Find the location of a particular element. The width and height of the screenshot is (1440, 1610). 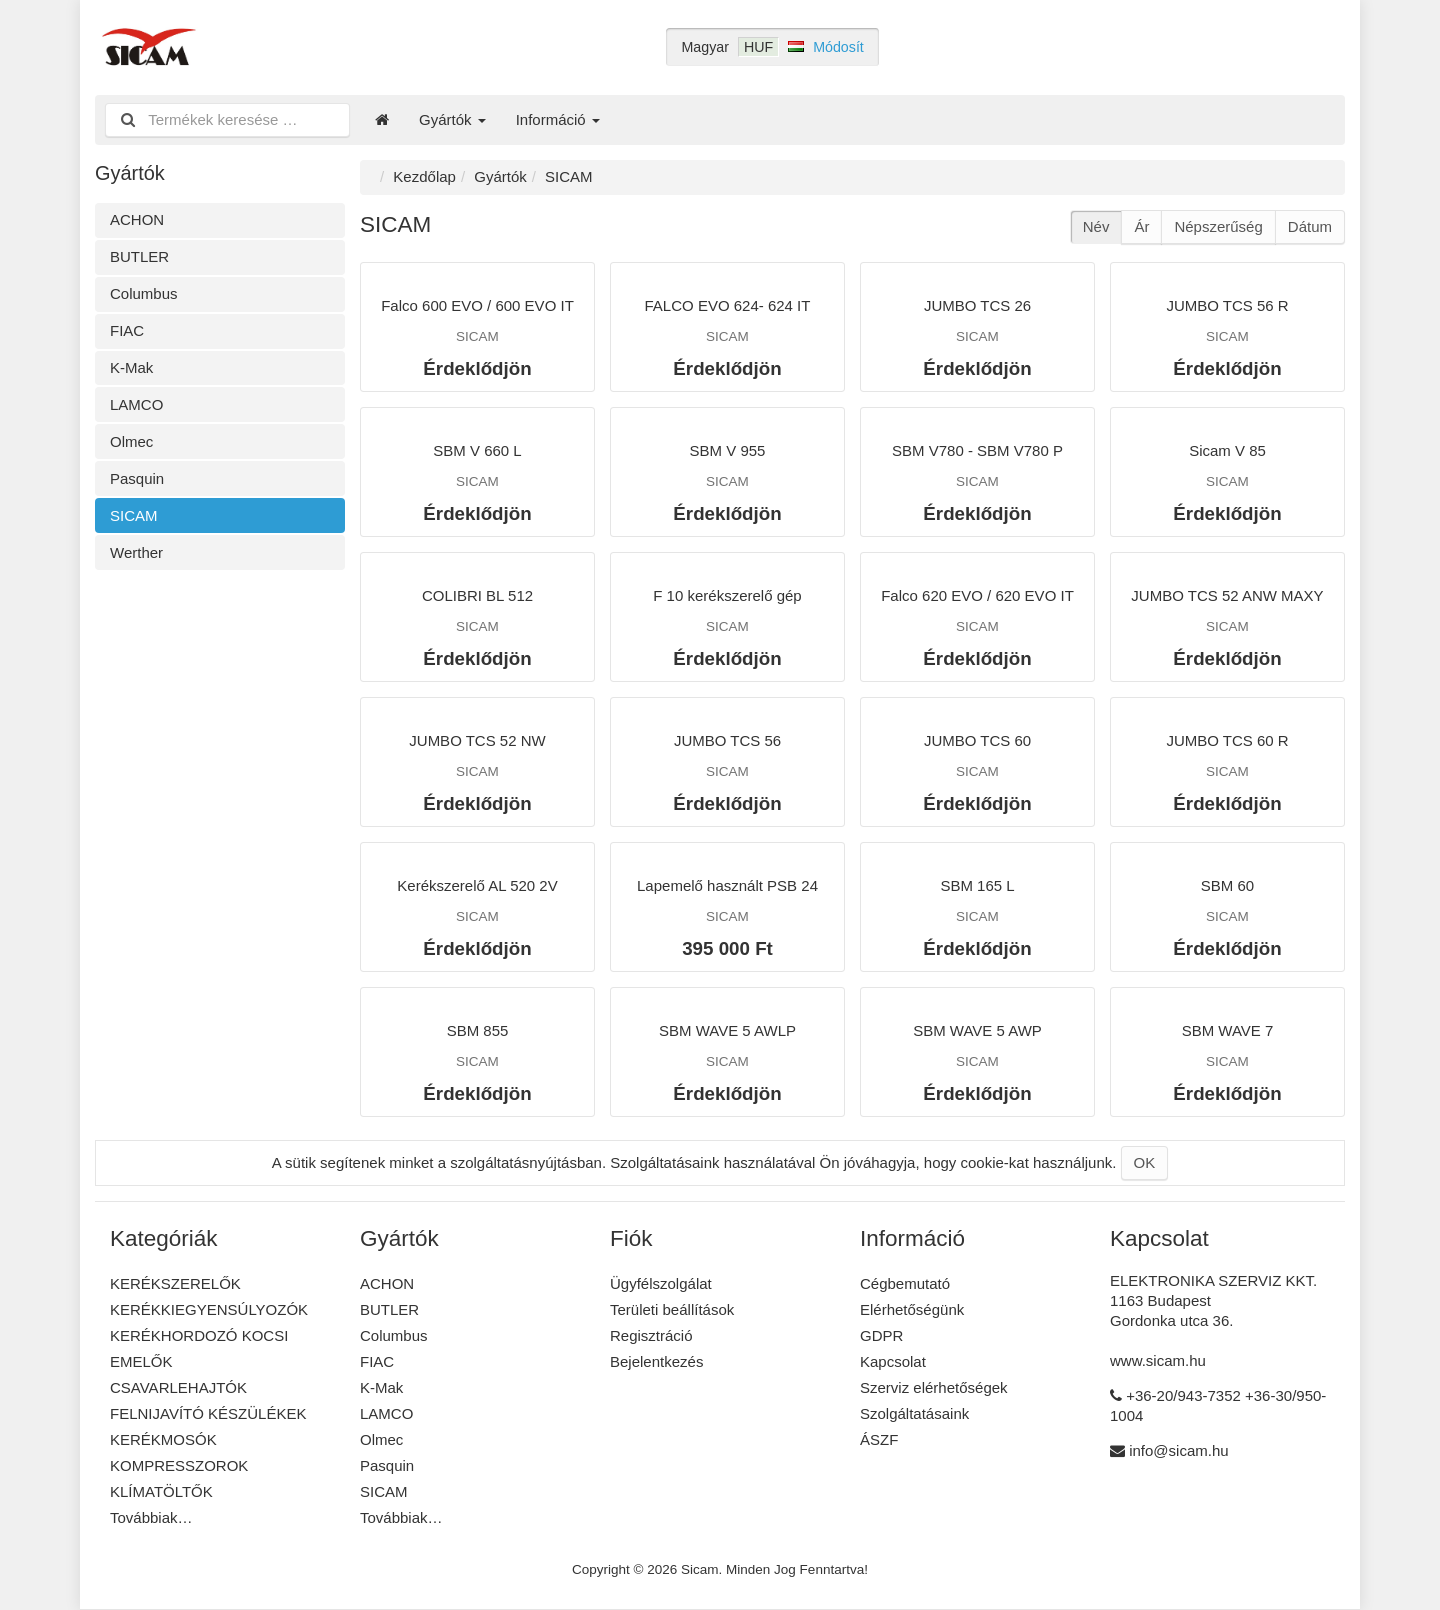

Szolgáltatásaink is located at coordinates (914, 1413).